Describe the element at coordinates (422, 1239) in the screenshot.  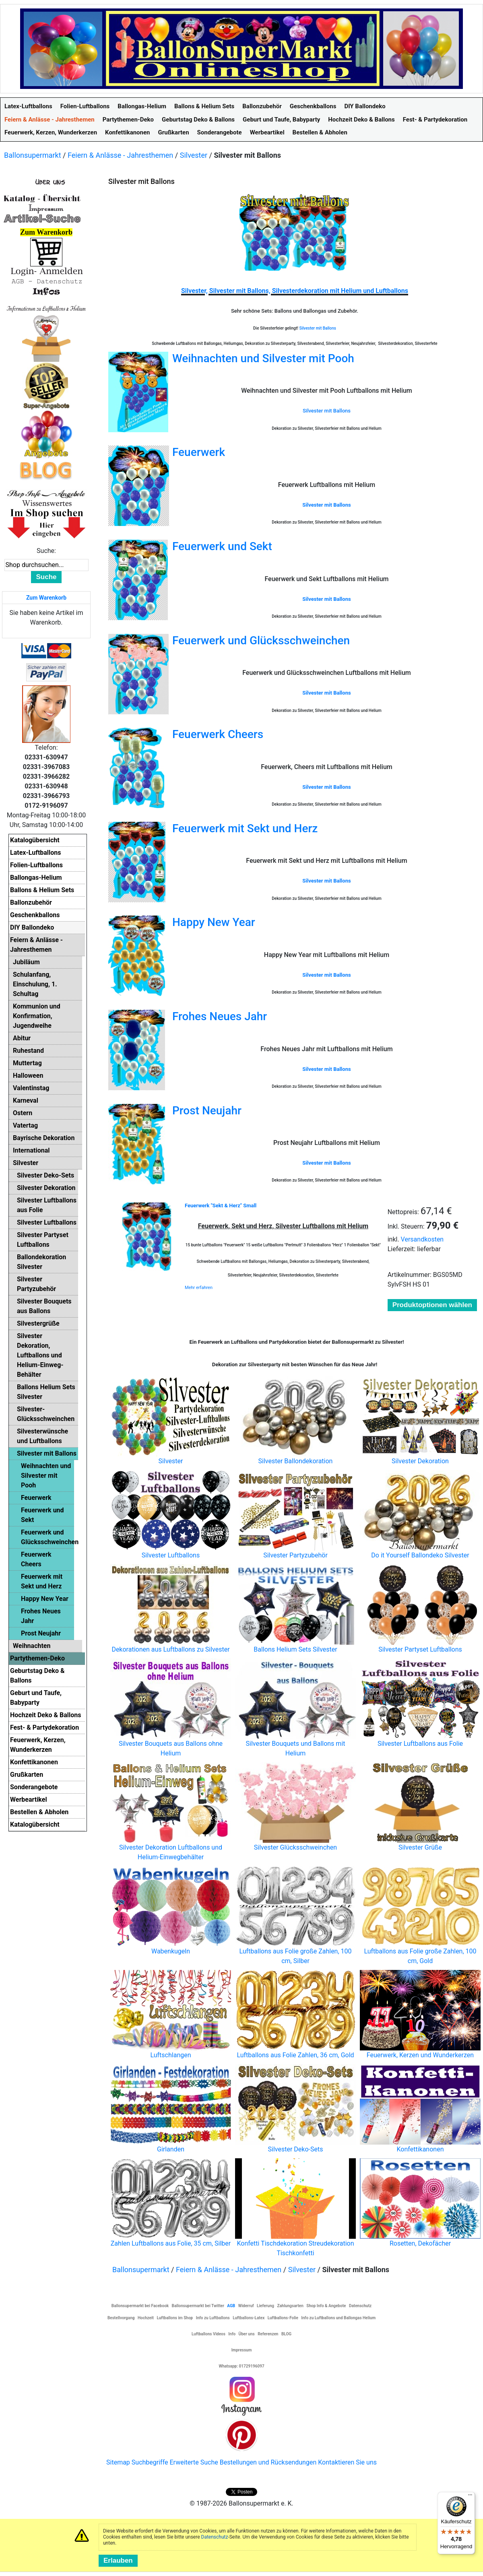
I see `Versandkosten` at that location.